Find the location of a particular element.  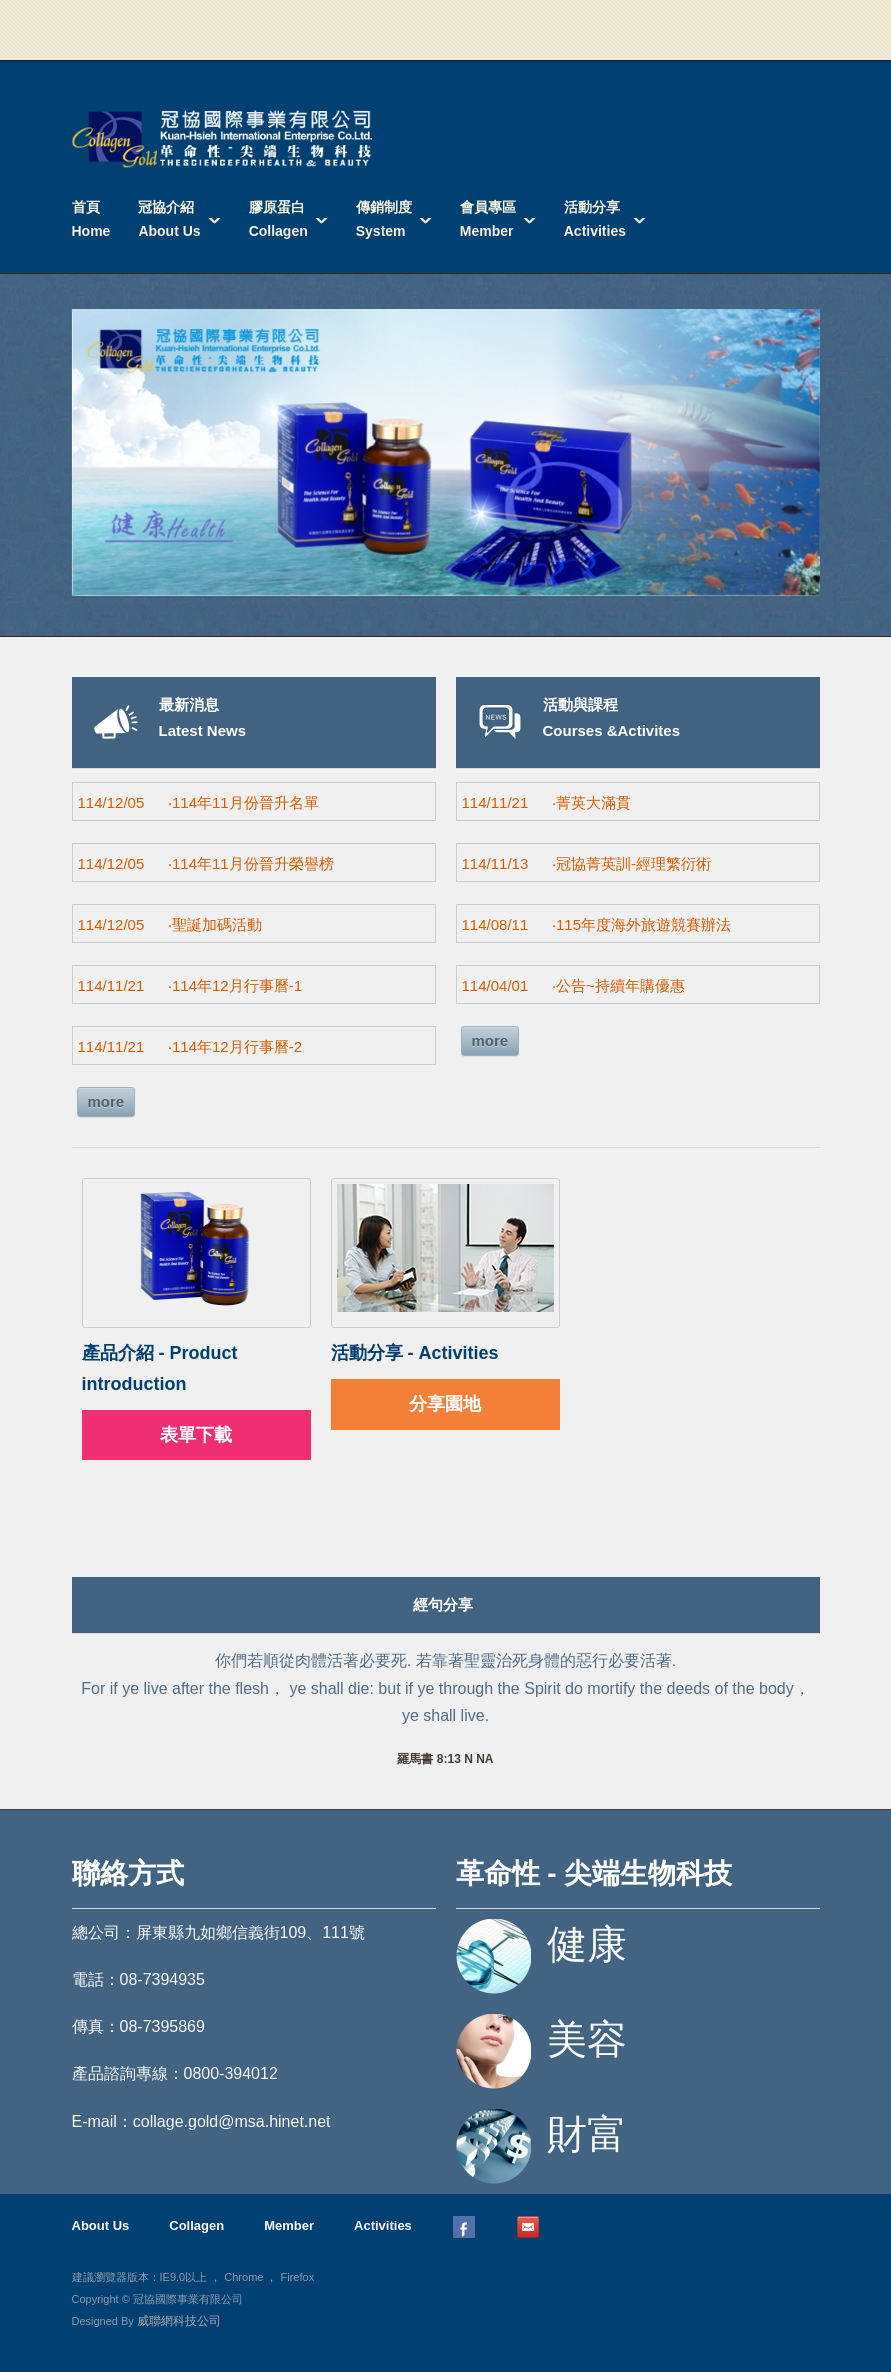

冠協介紹About Us is located at coordinates (169, 219).